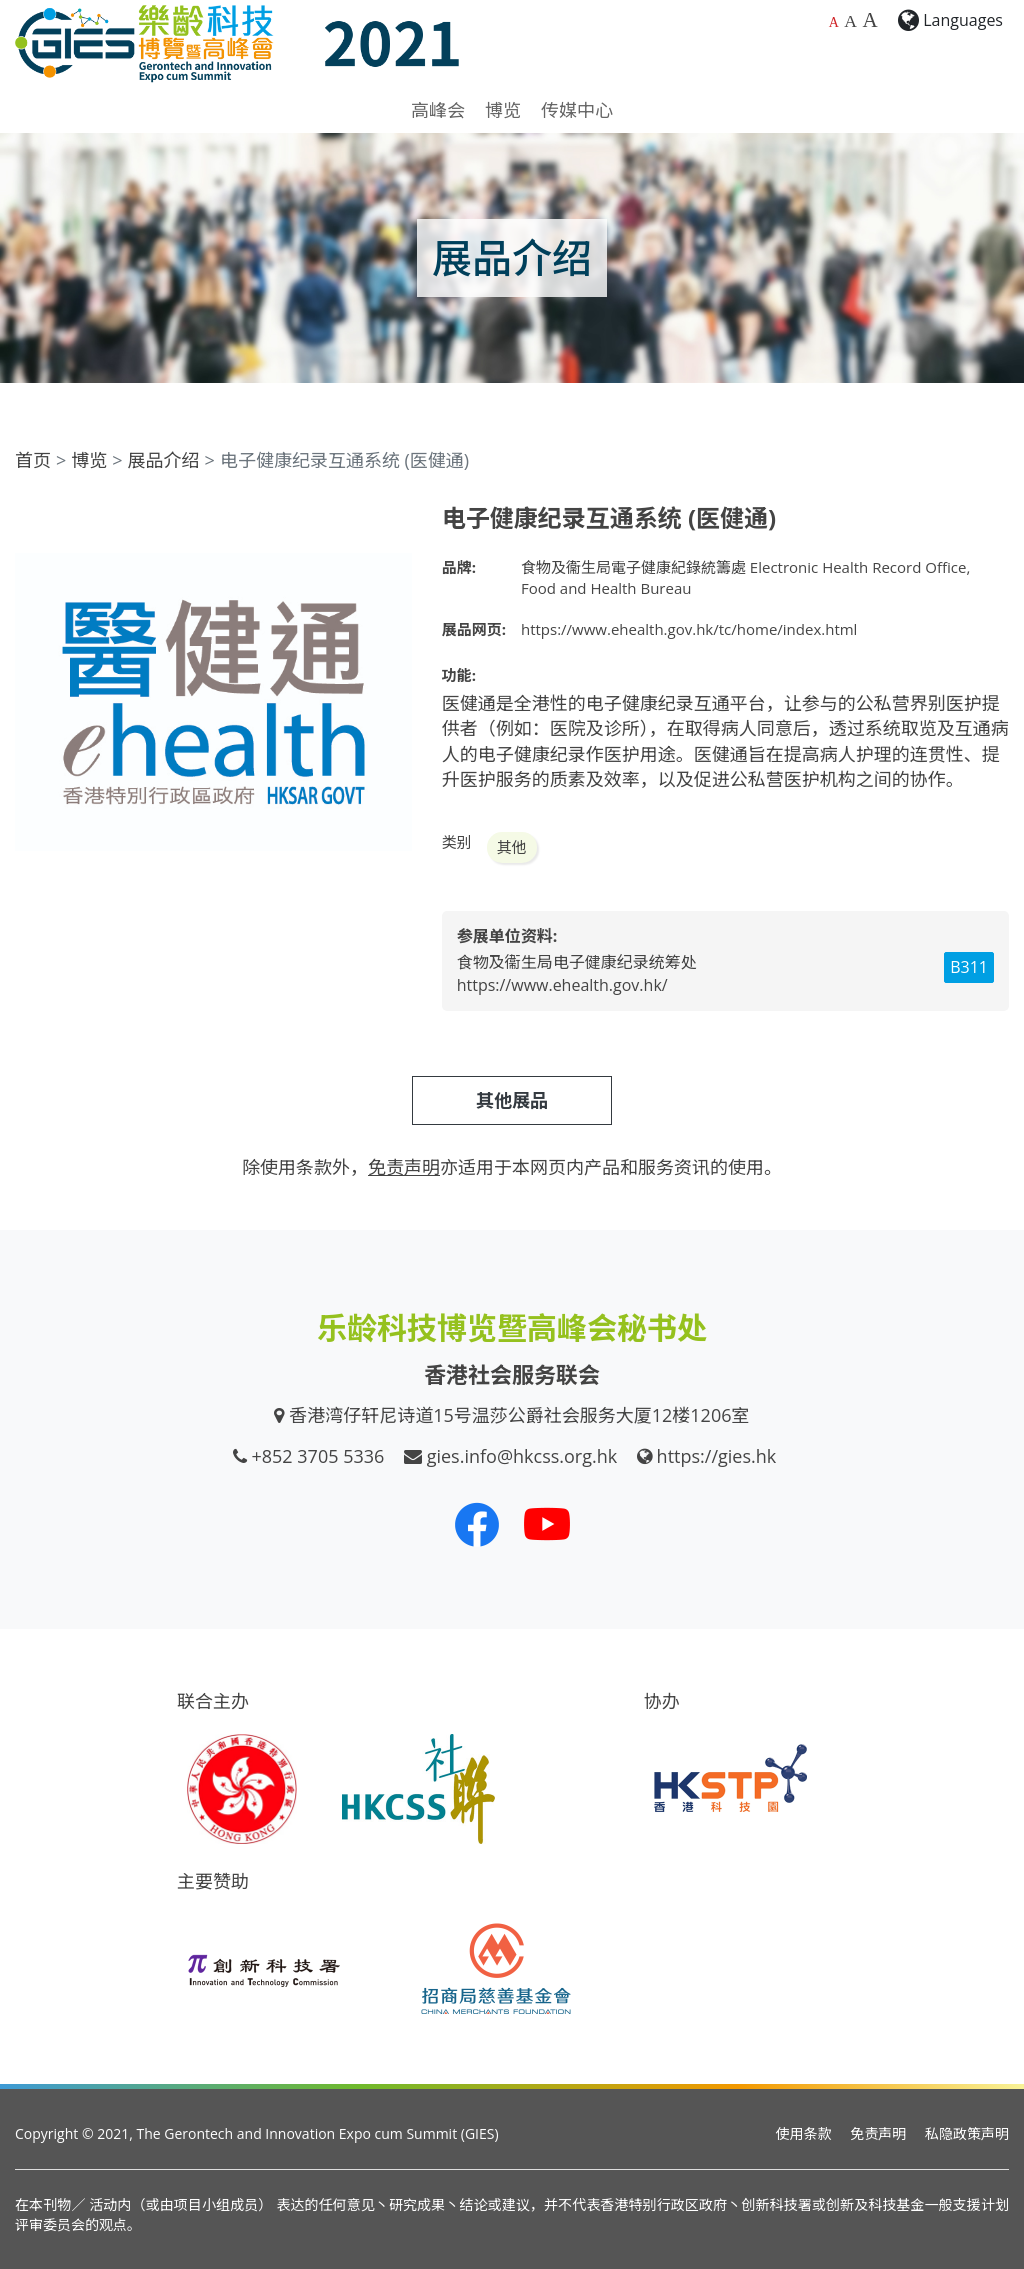  What do you see at coordinates (577, 962) in the screenshot?
I see `食物及衞生局电子健康纪录统筹处` at bounding box center [577, 962].